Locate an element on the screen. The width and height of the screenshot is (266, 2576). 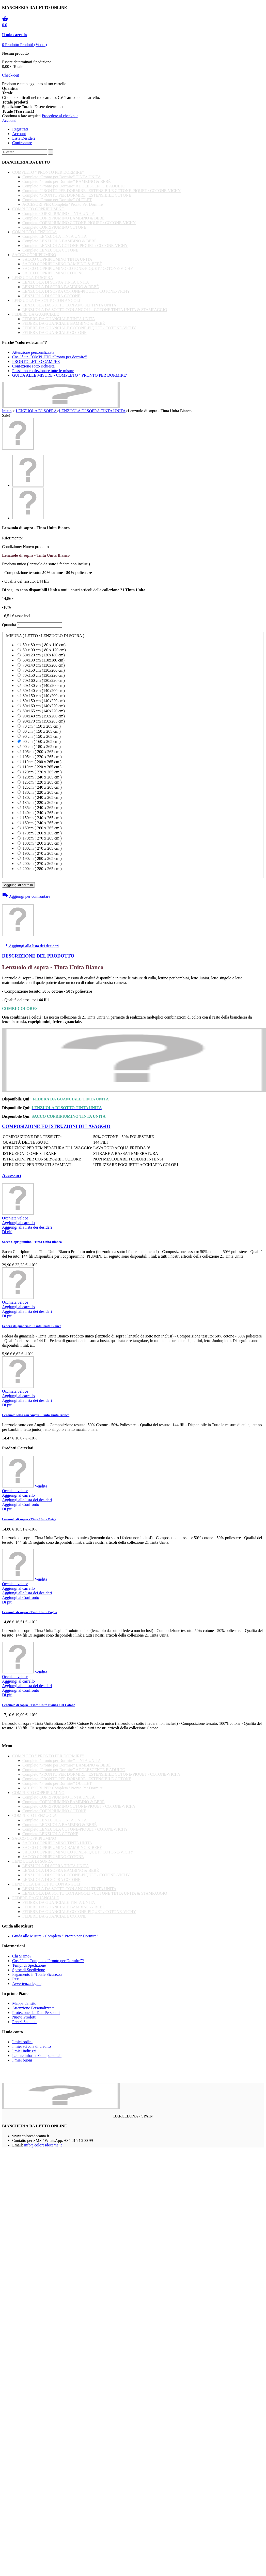
SACCO COPRIPIUMINO COTONE-PIQUET / COTONE-VICHY is located at coordinates (77, 268).